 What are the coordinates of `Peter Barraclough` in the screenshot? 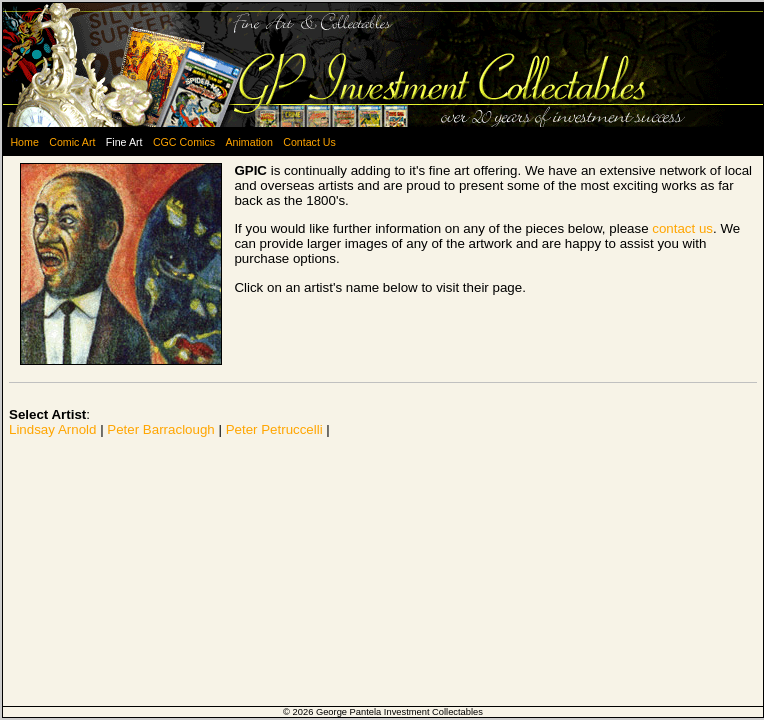 It's located at (160, 429).